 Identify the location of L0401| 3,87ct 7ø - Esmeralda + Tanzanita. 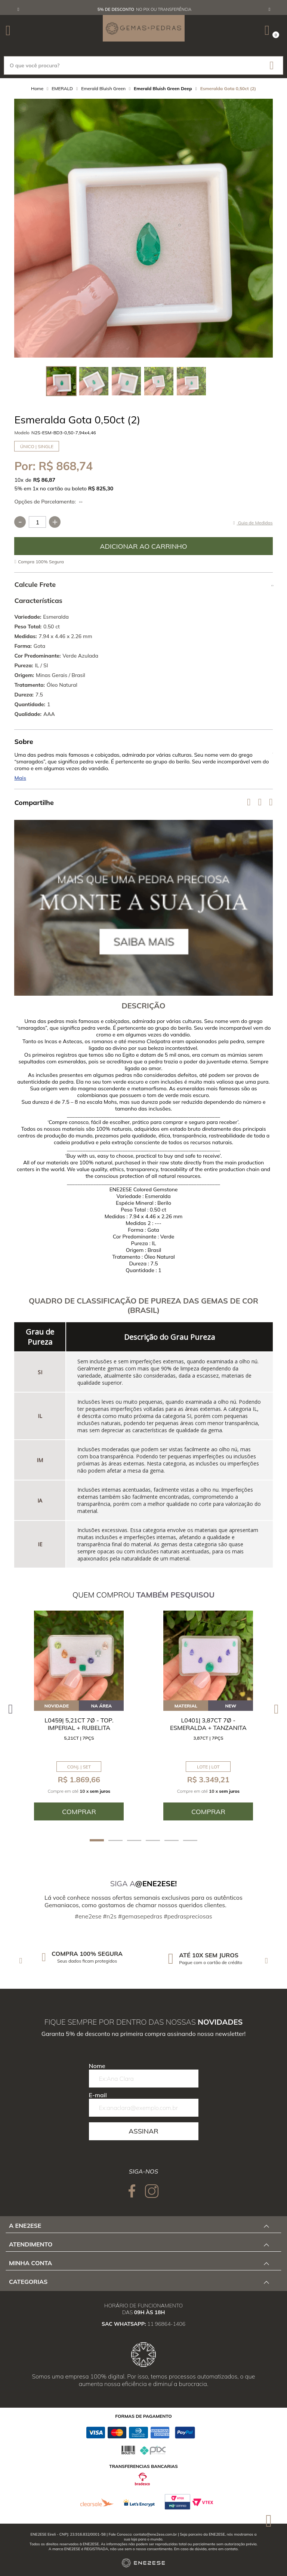
(208, 1723).